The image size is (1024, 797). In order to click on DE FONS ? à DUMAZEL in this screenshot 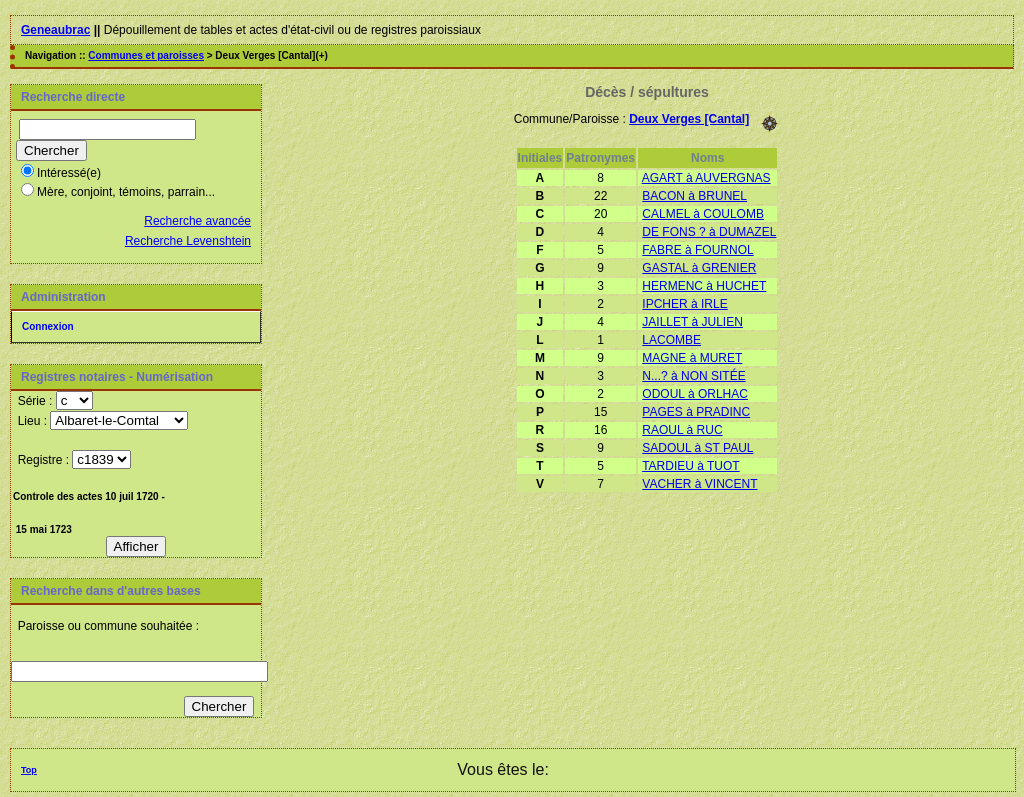, I will do `click(709, 232)`.